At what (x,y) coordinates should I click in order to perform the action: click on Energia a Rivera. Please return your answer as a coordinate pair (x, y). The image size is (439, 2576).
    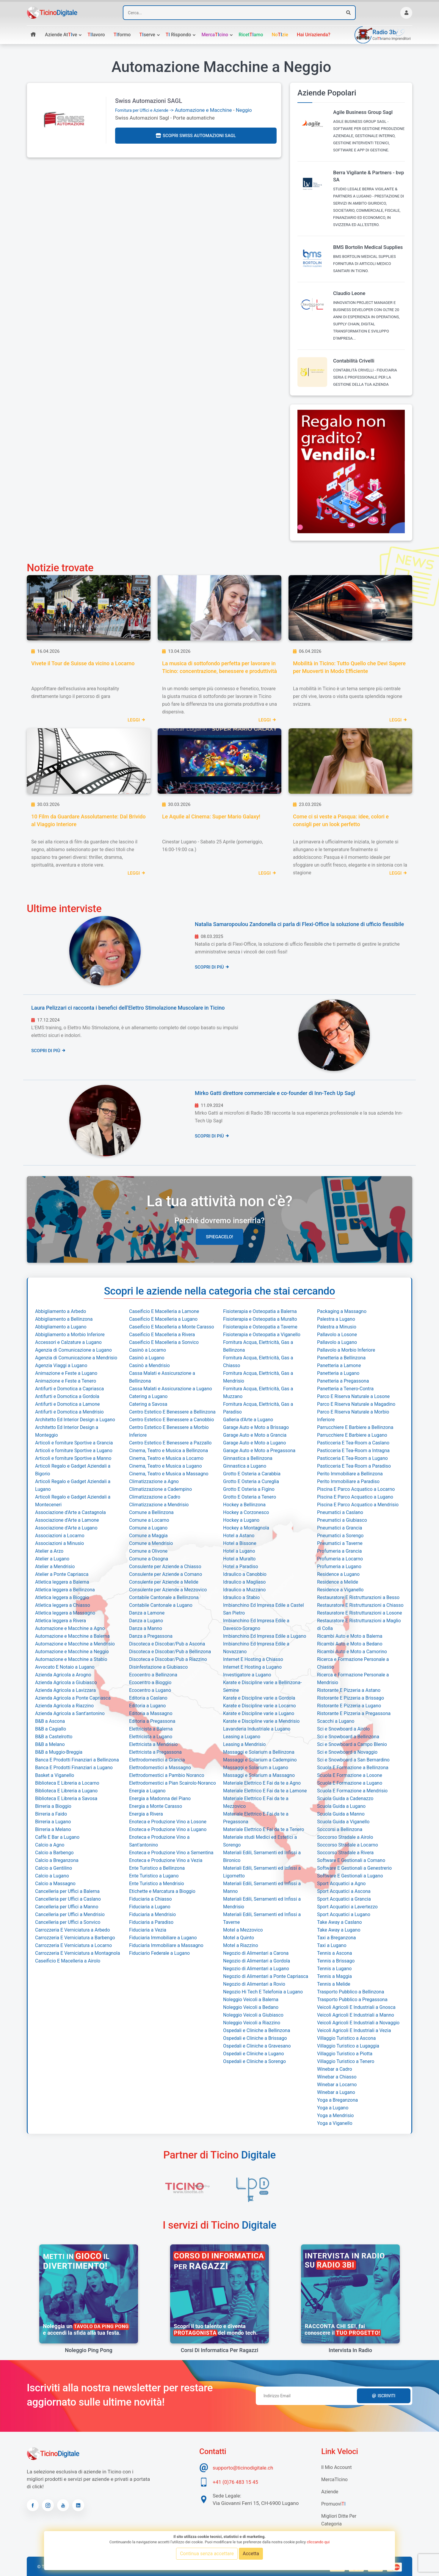
    Looking at the image, I should click on (146, 1814).